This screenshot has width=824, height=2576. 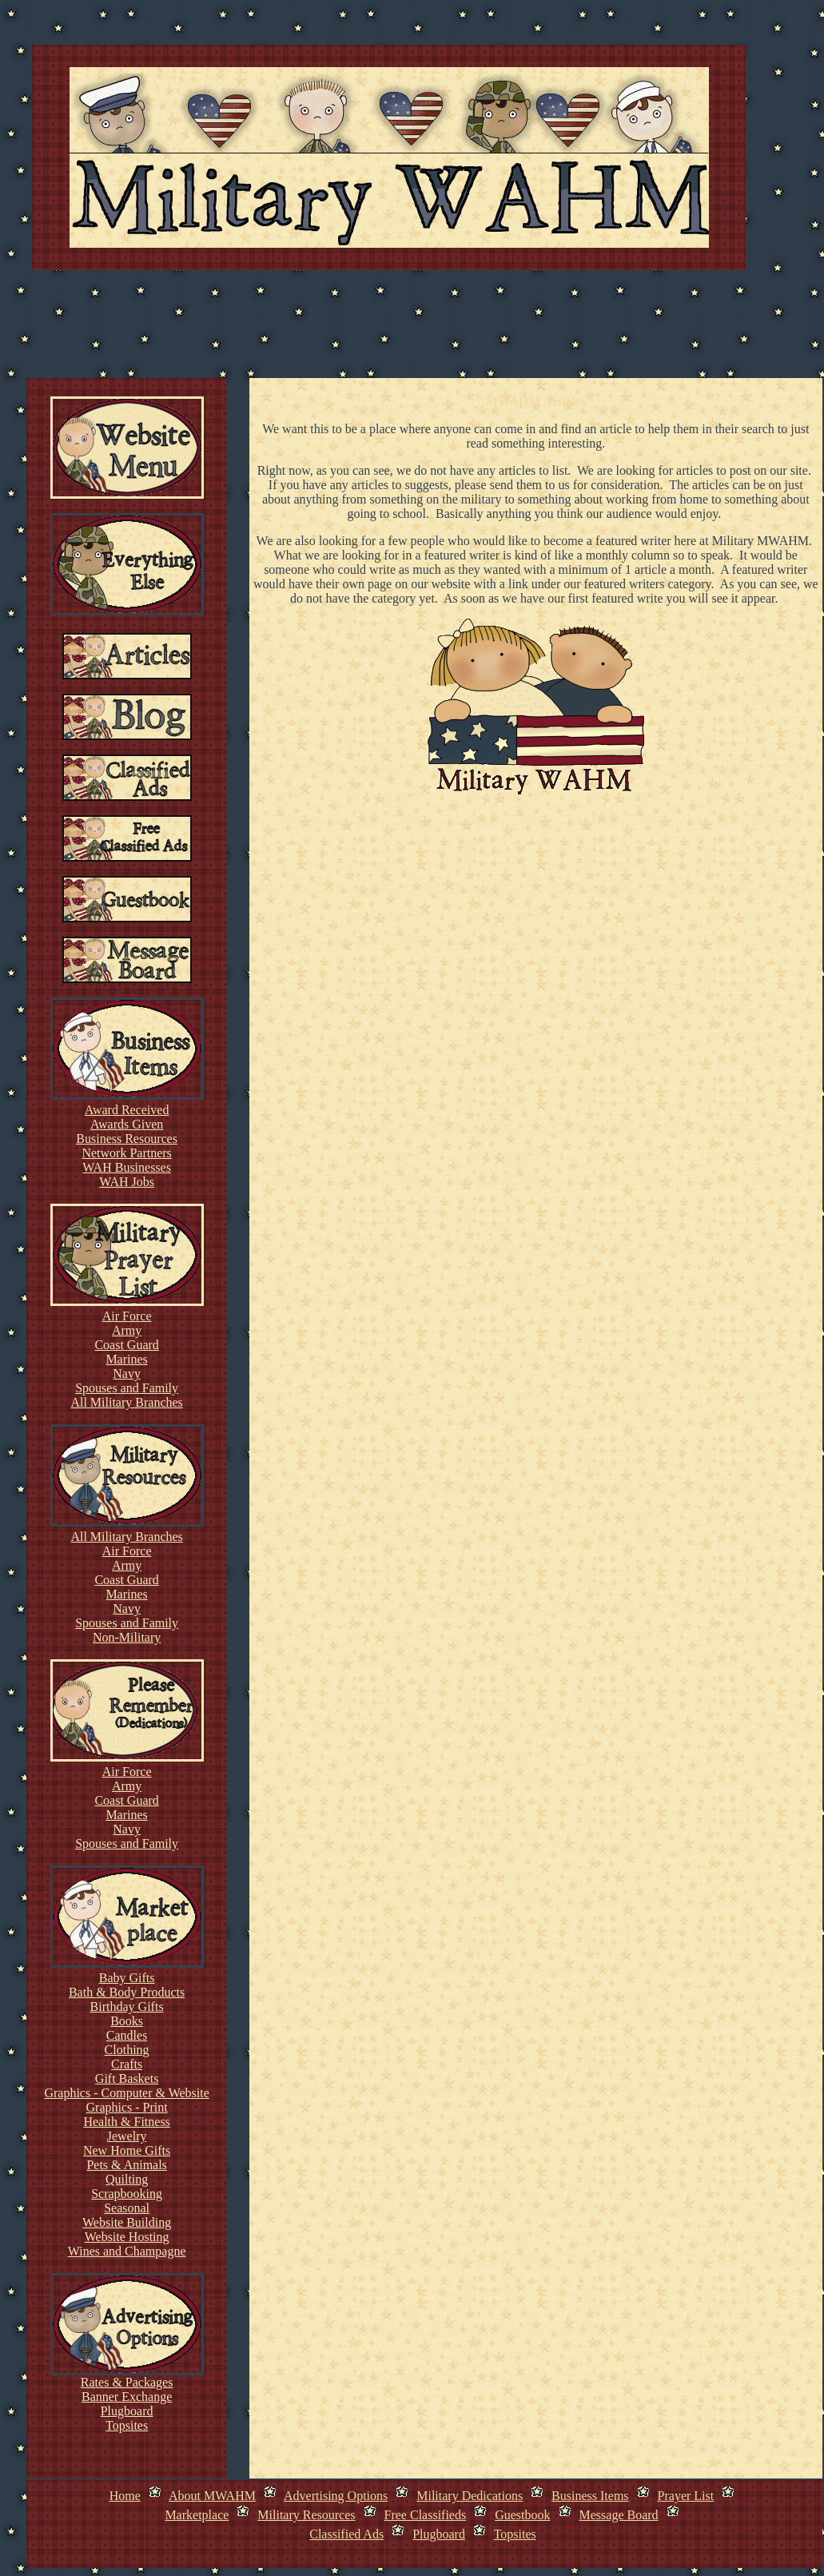 I want to click on Scrapbooking, so click(x=126, y=2193).